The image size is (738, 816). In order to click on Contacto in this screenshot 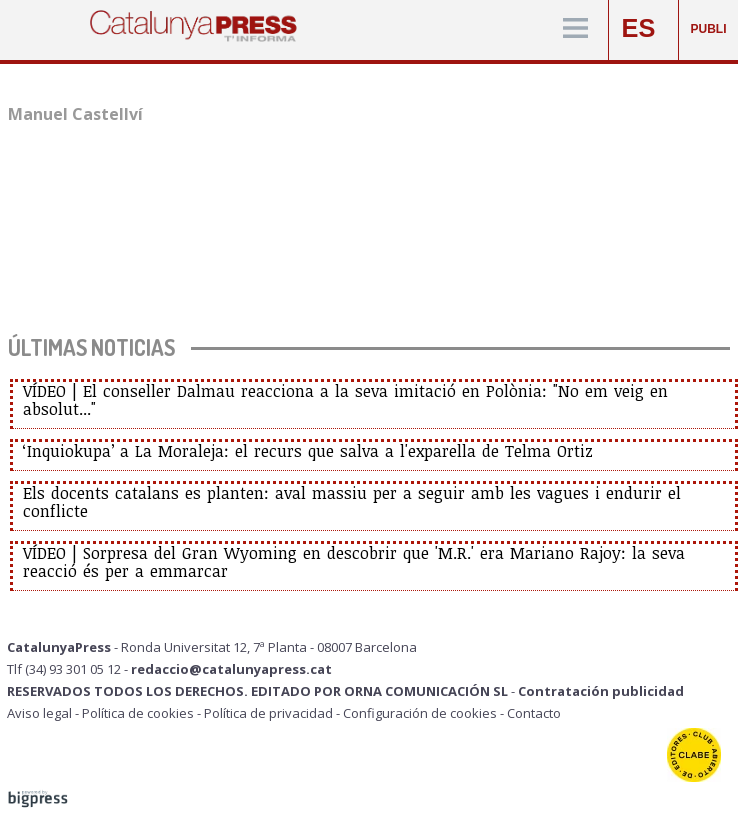, I will do `click(534, 713)`.